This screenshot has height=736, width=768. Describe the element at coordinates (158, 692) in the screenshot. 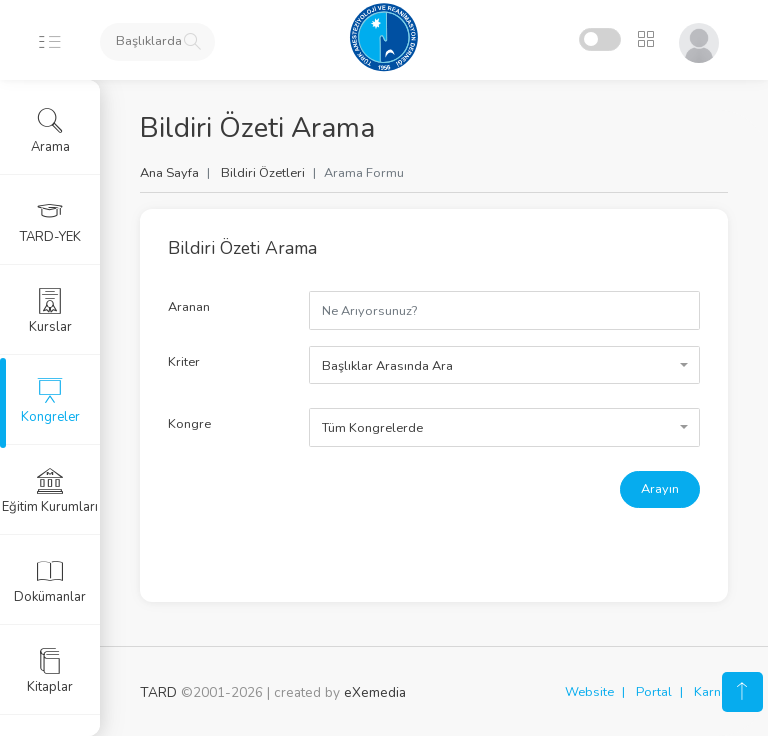

I see `TARD` at that location.